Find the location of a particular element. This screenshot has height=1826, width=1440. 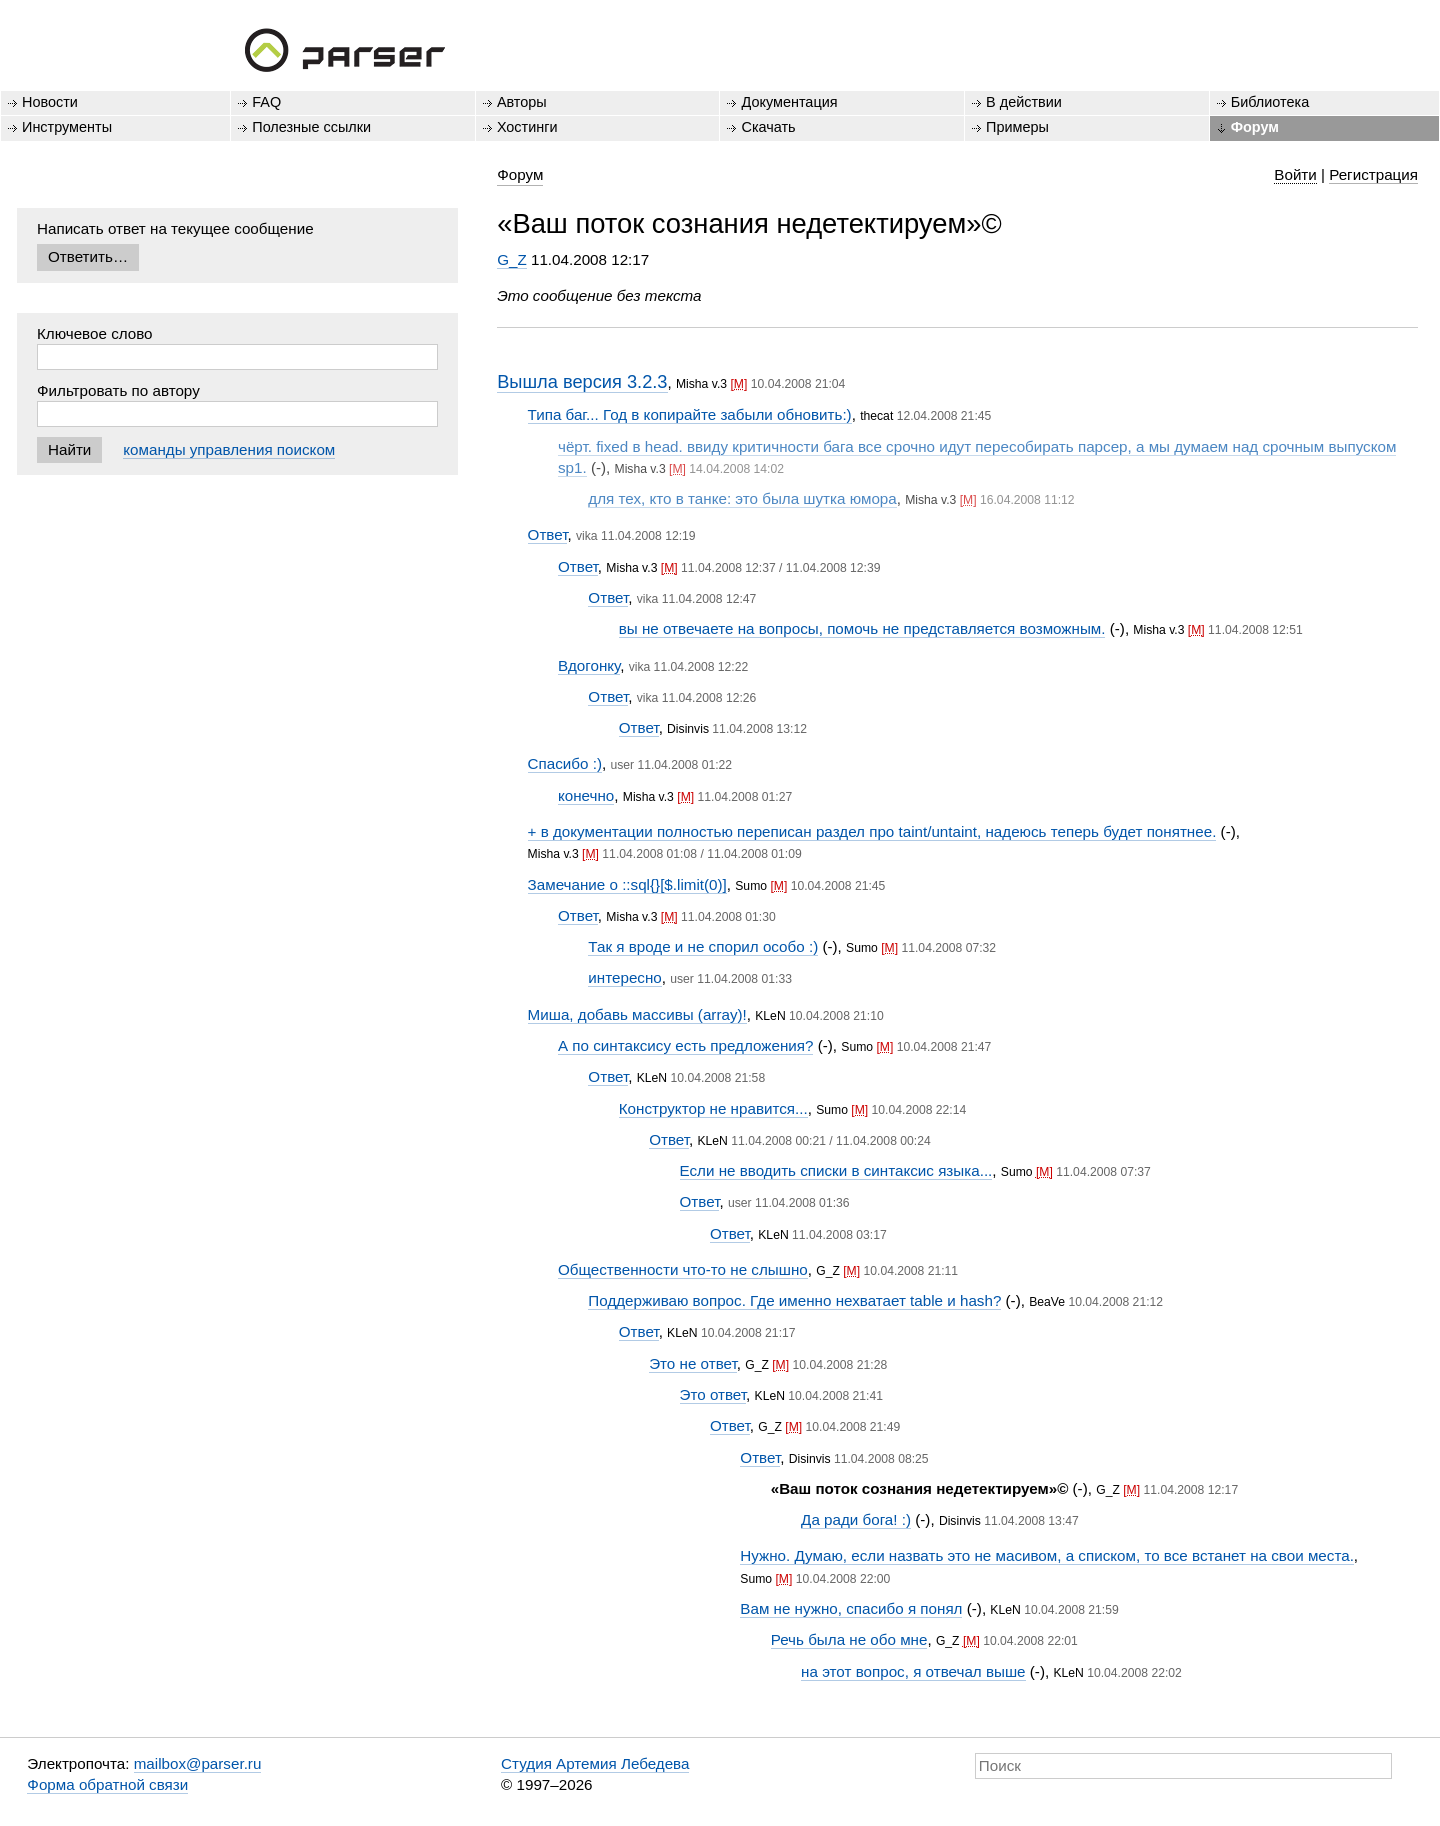

mailbox@parser.ru is located at coordinates (198, 1763).